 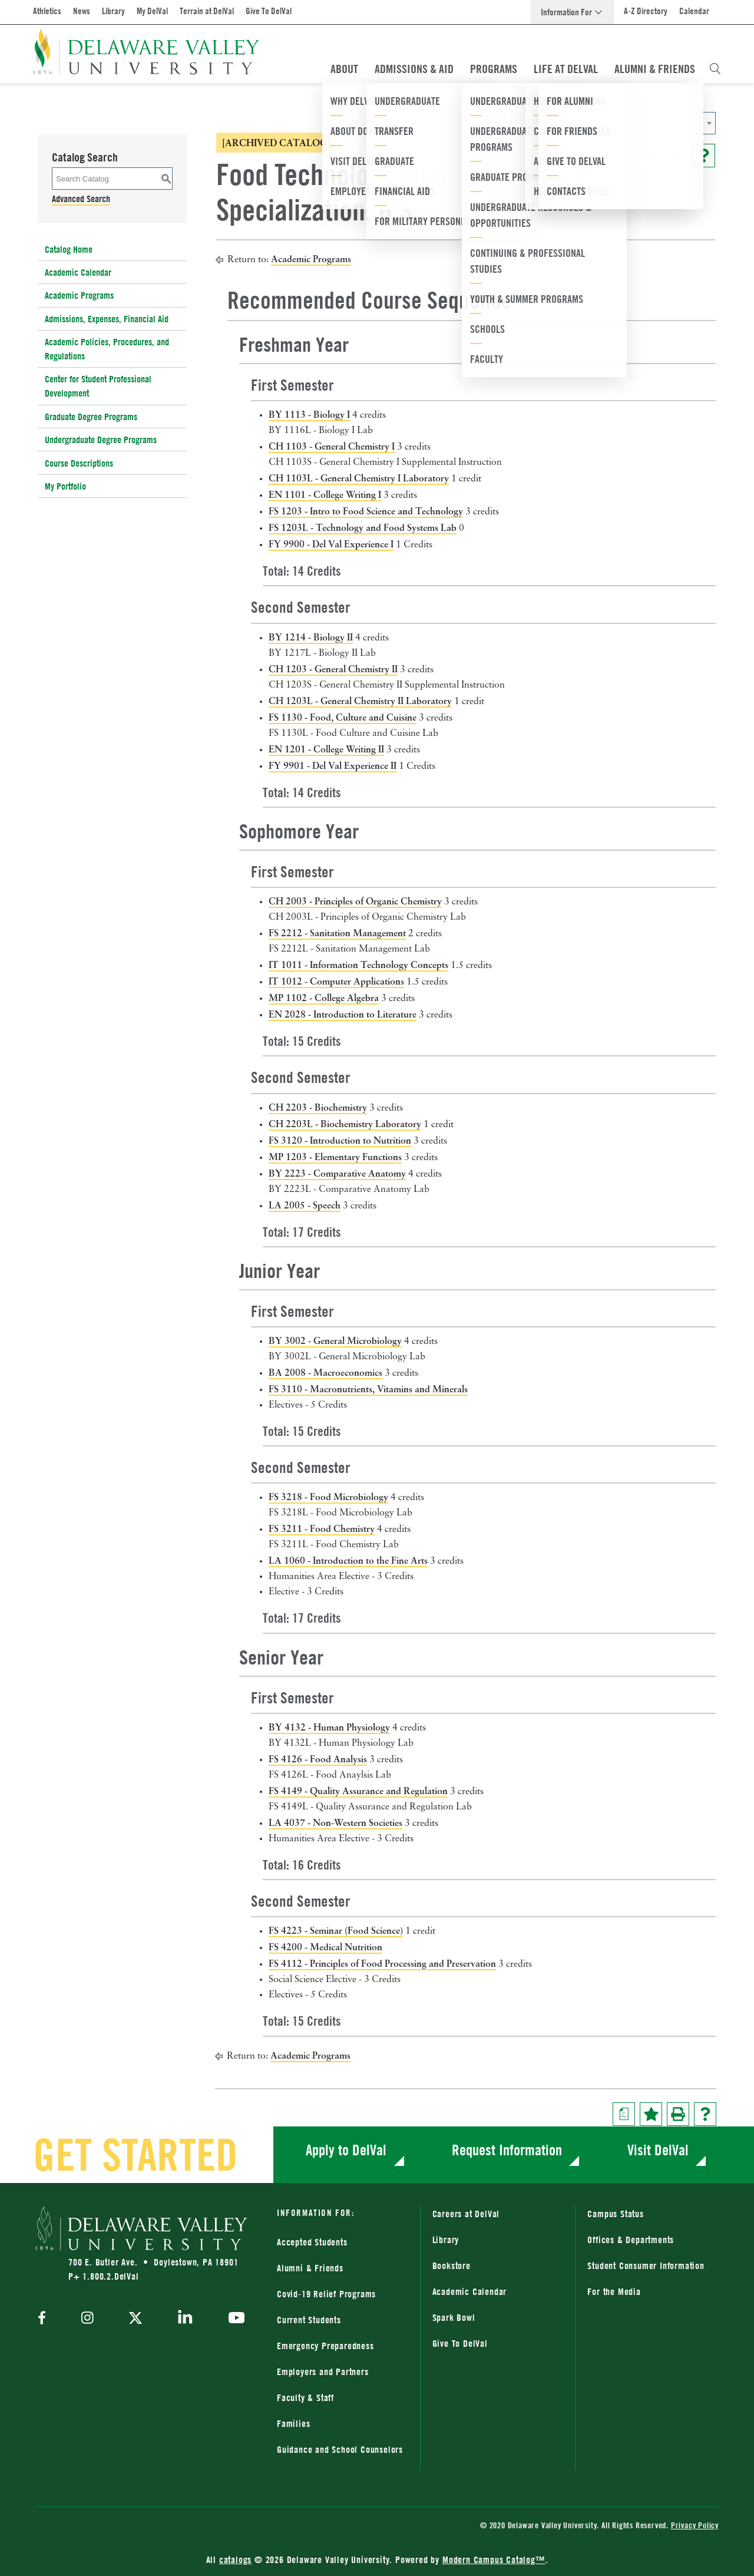 What do you see at coordinates (493, 2559) in the screenshot?
I see `Modern Campus Catalog™` at bounding box center [493, 2559].